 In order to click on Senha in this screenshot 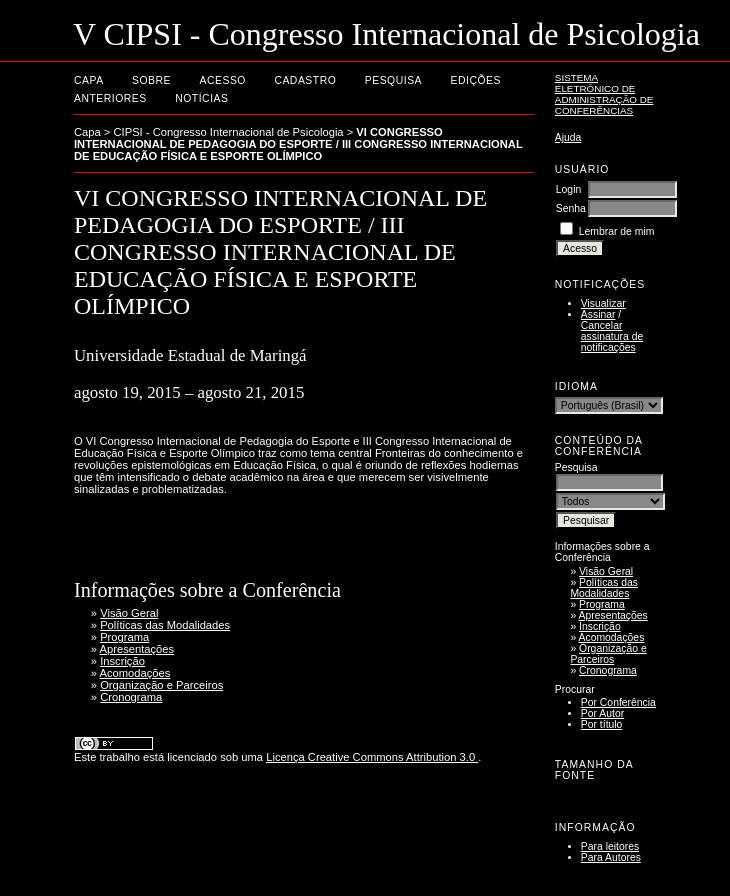, I will do `click(571, 208)`.